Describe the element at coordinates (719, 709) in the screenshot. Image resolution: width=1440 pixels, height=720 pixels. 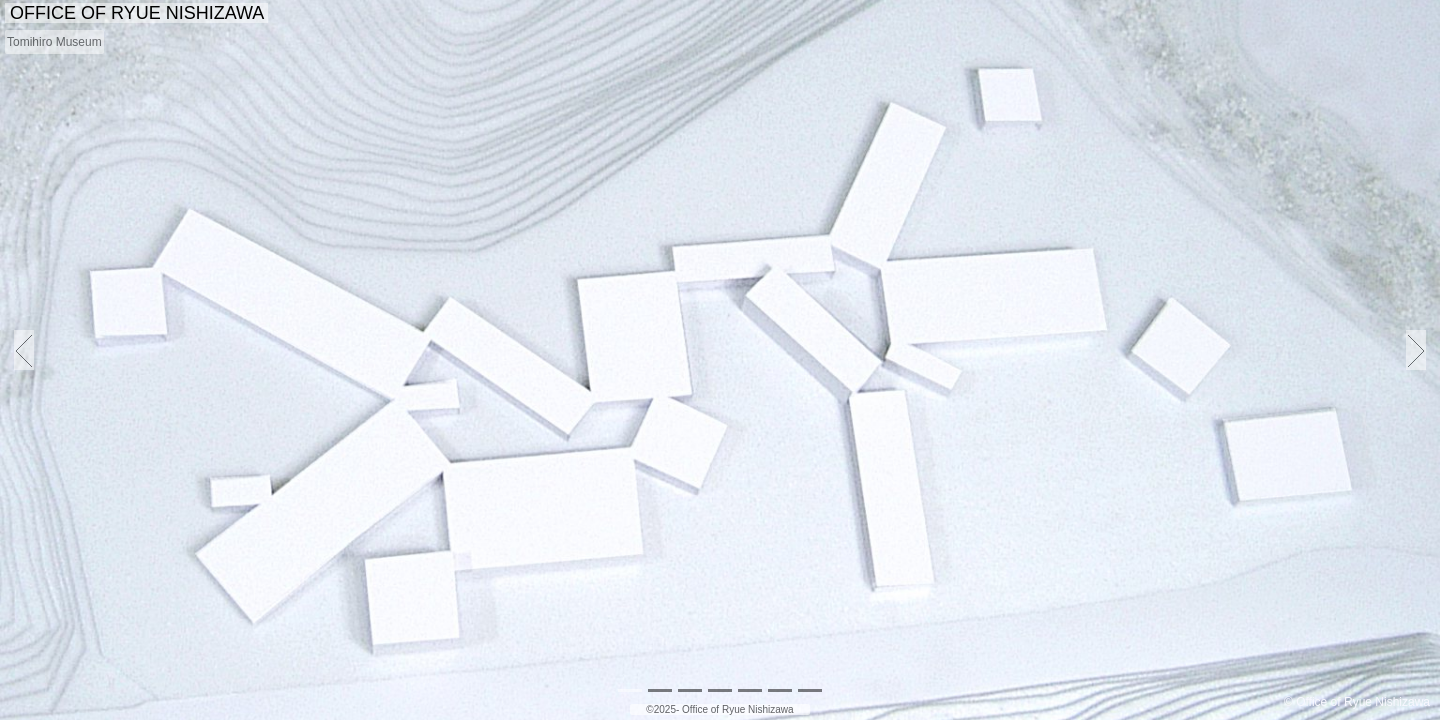
I see `©2025- Office of Ryue Nishizawa` at that location.